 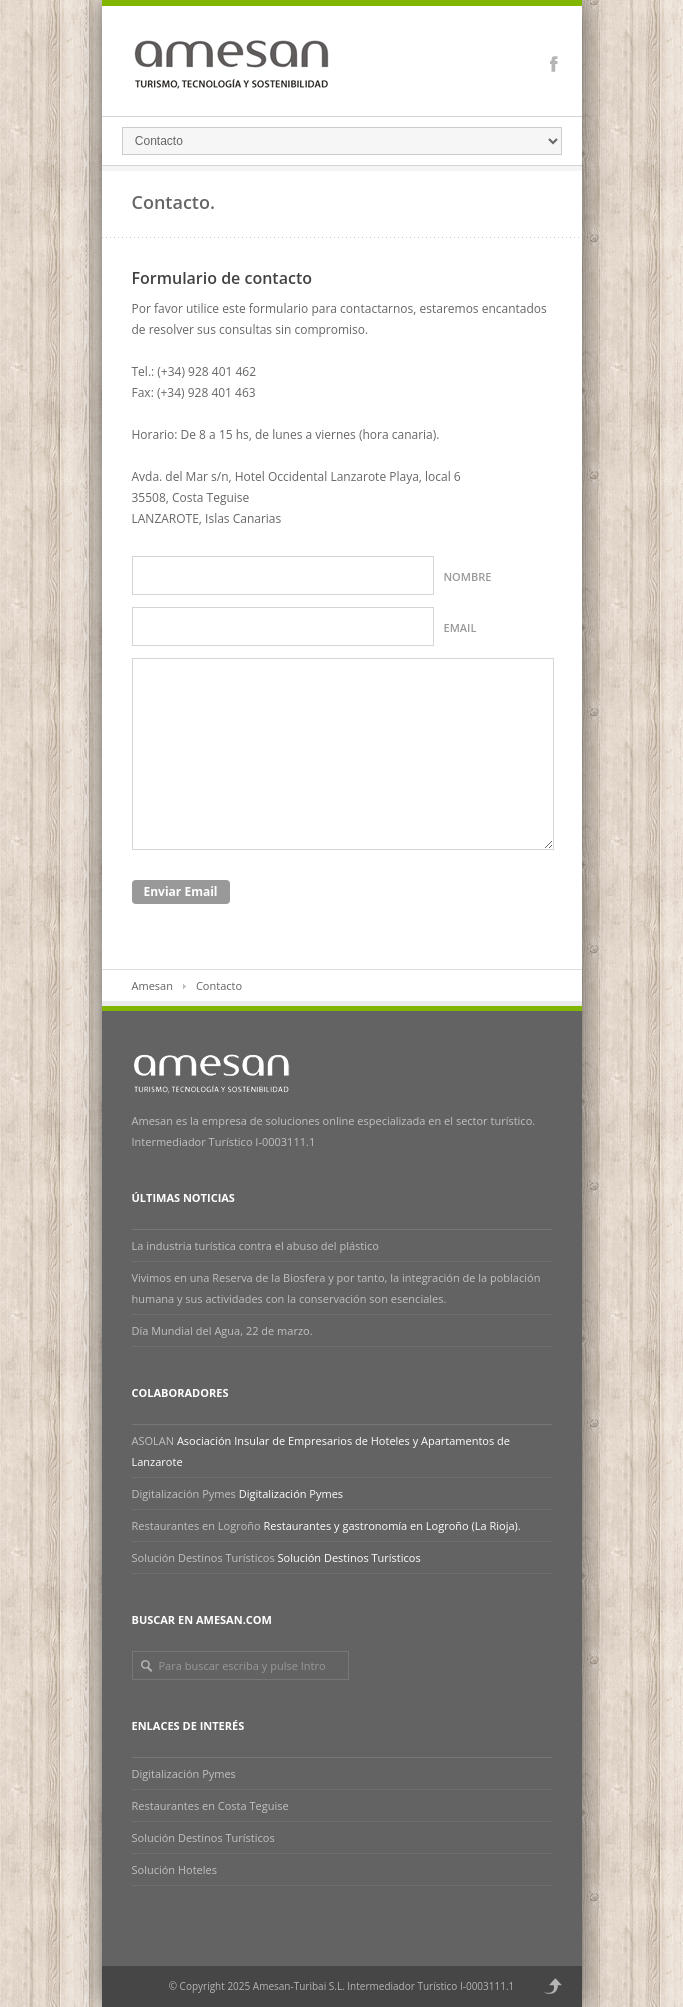 I want to click on Nombre, so click(x=468, y=576).